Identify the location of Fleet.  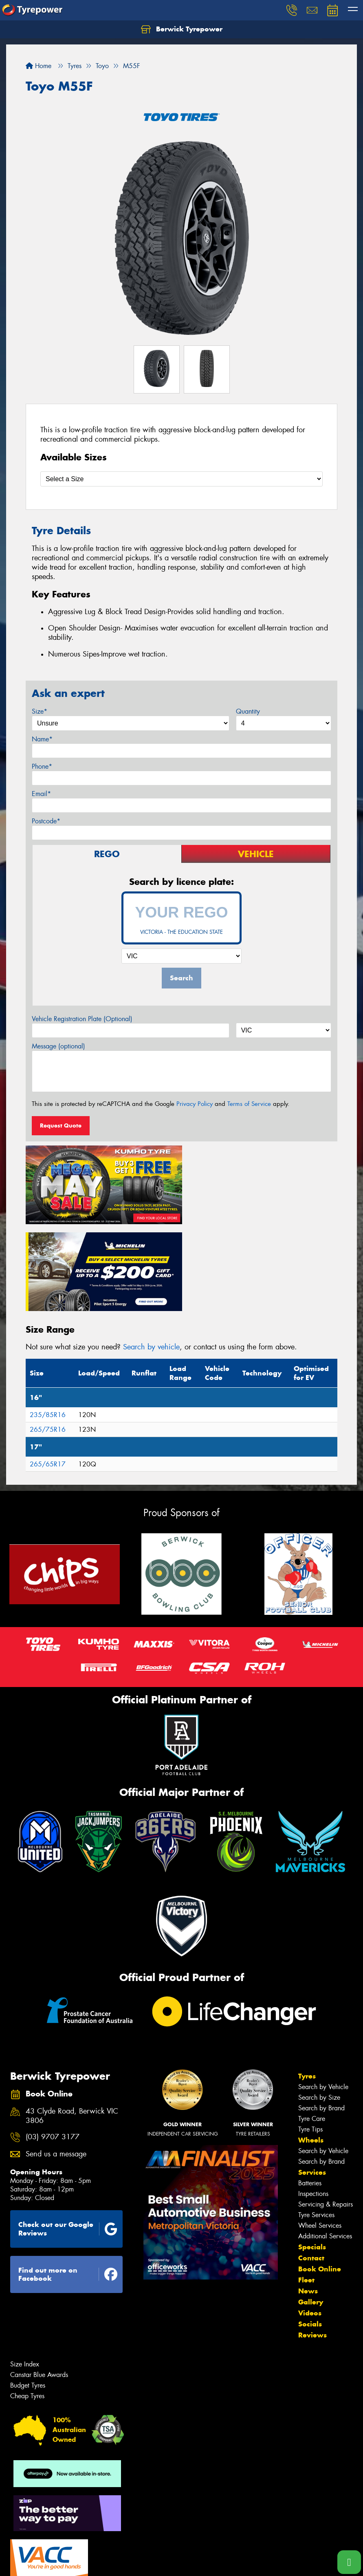
(306, 2191).